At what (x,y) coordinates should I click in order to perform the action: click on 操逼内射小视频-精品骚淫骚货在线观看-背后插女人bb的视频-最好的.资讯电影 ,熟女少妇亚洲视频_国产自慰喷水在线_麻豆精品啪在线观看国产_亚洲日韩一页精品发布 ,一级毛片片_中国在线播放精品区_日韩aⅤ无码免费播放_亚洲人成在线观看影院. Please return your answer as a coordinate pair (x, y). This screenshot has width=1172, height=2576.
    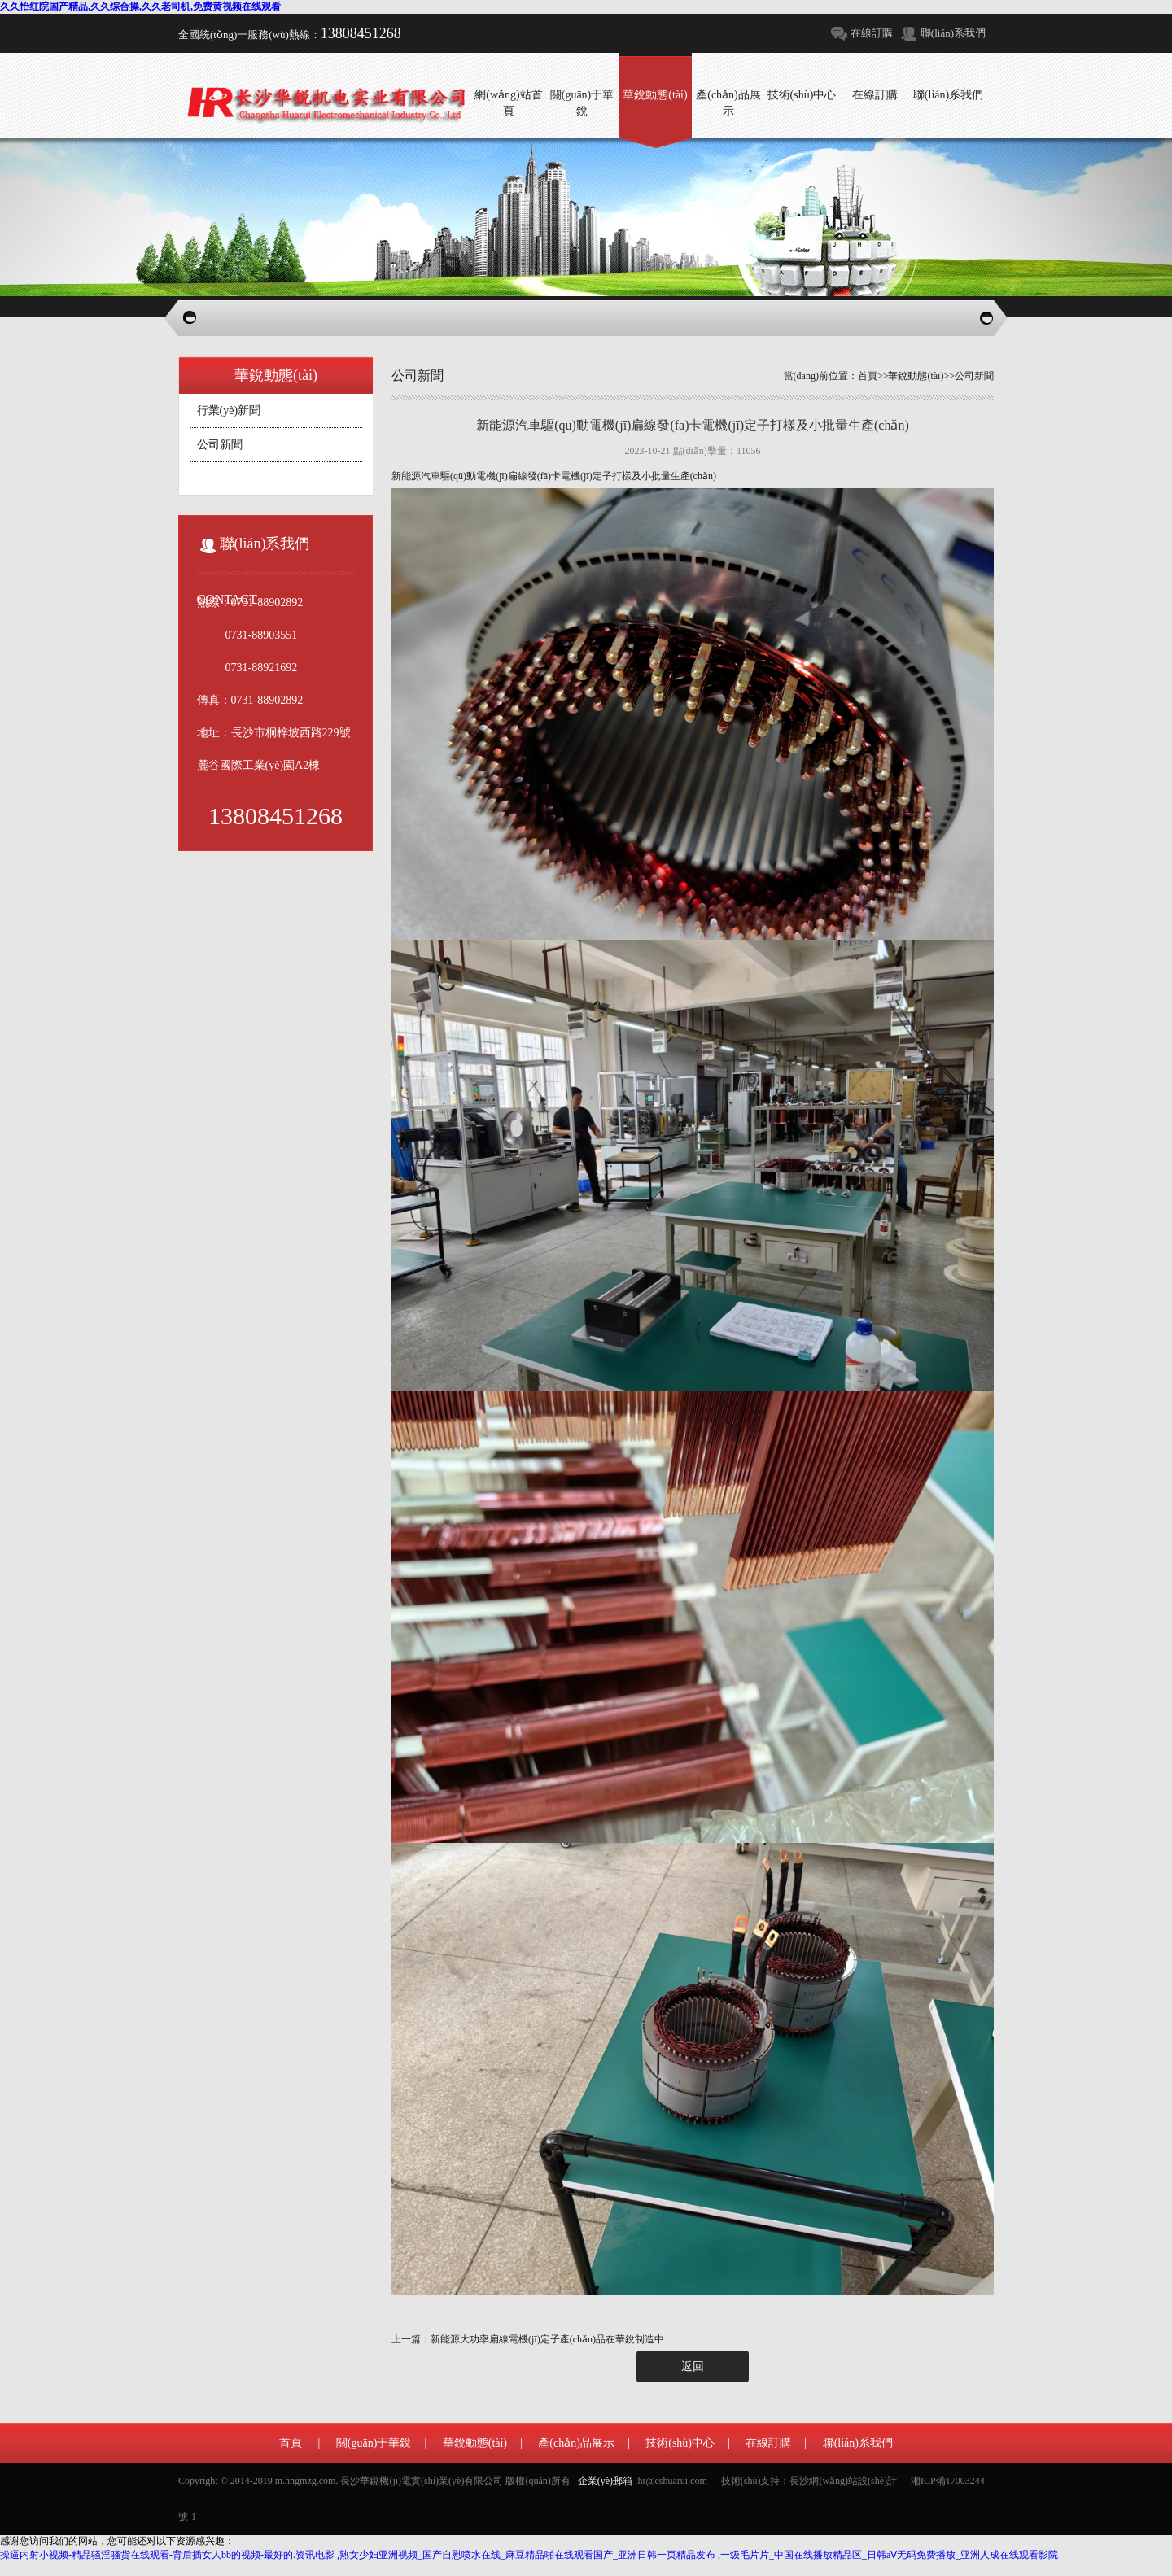
    Looking at the image, I should click on (529, 2555).